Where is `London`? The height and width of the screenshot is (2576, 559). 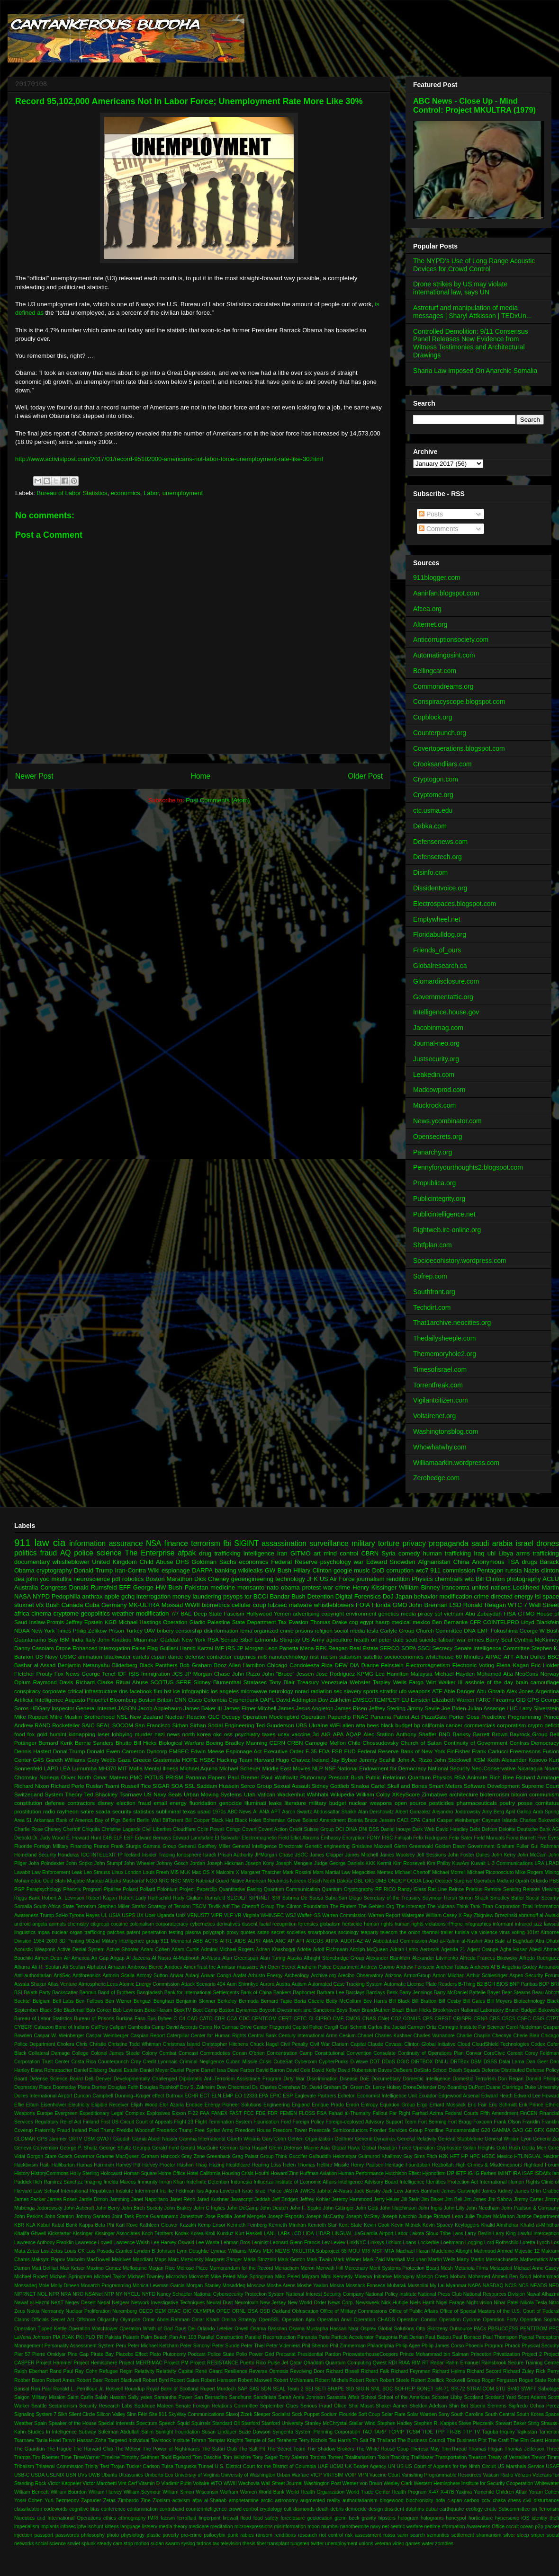
London is located at coordinates (133, 1872).